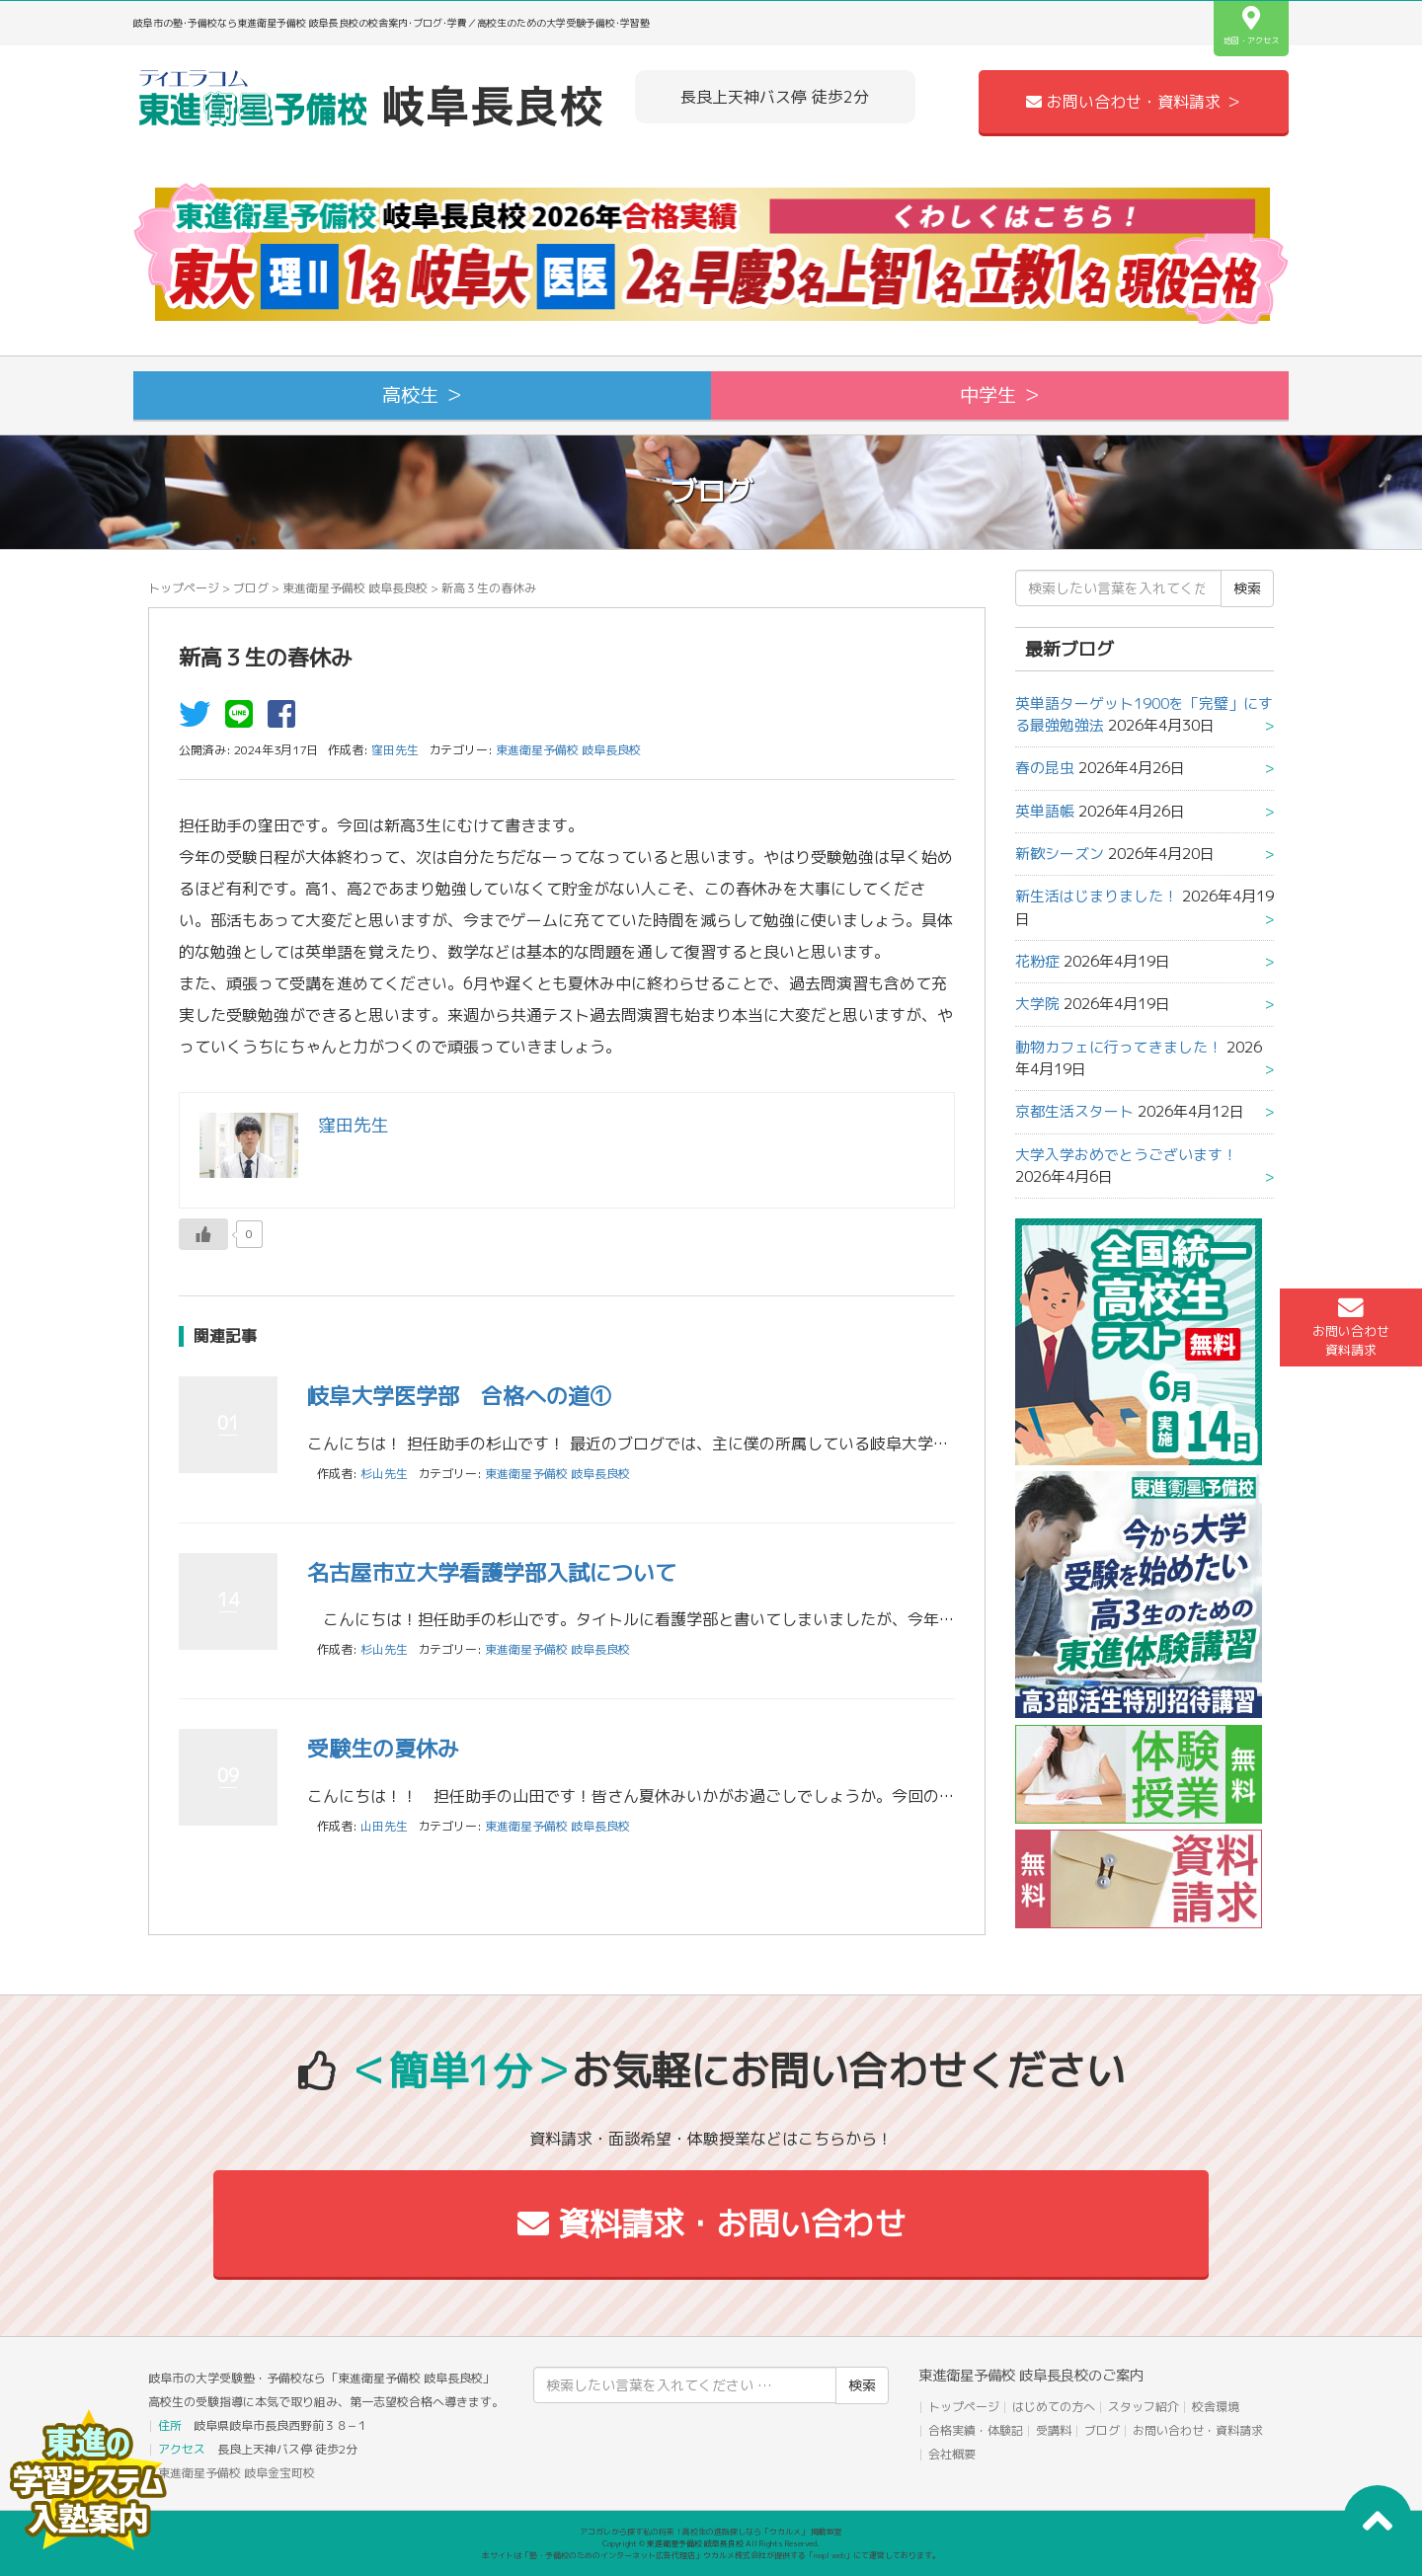  Describe the element at coordinates (711, 2531) in the screenshot. I see `アコガレから探す私の将来！高校生の進路探しなら「ウカルメ」 掲載教室` at that location.